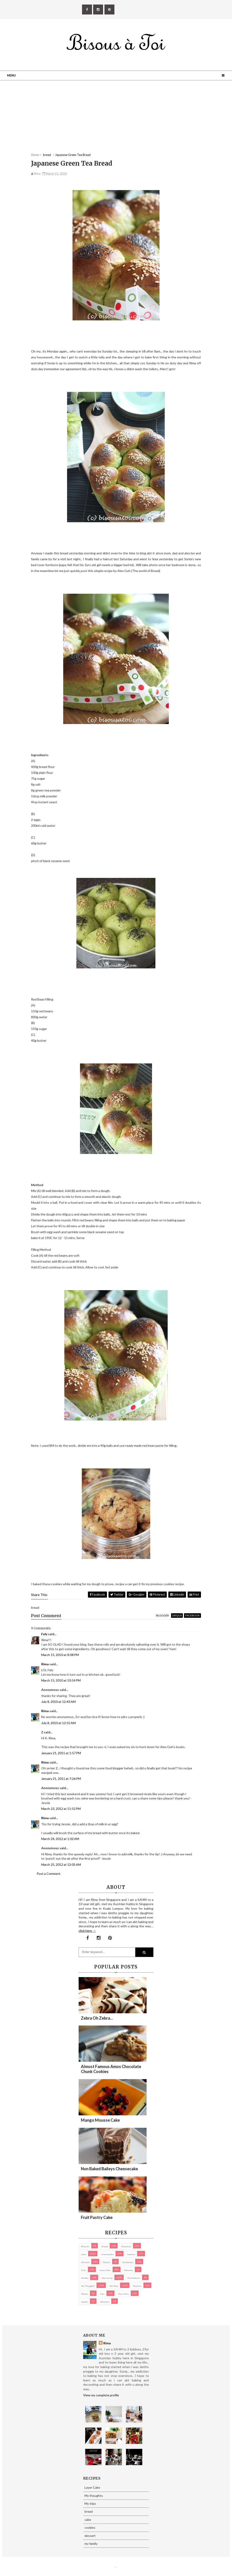 The image size is (232, 2576). What do you see at coordinates (137, 2286) in the screenshot?
I see `pastries` at bounding box center [137, 2286].